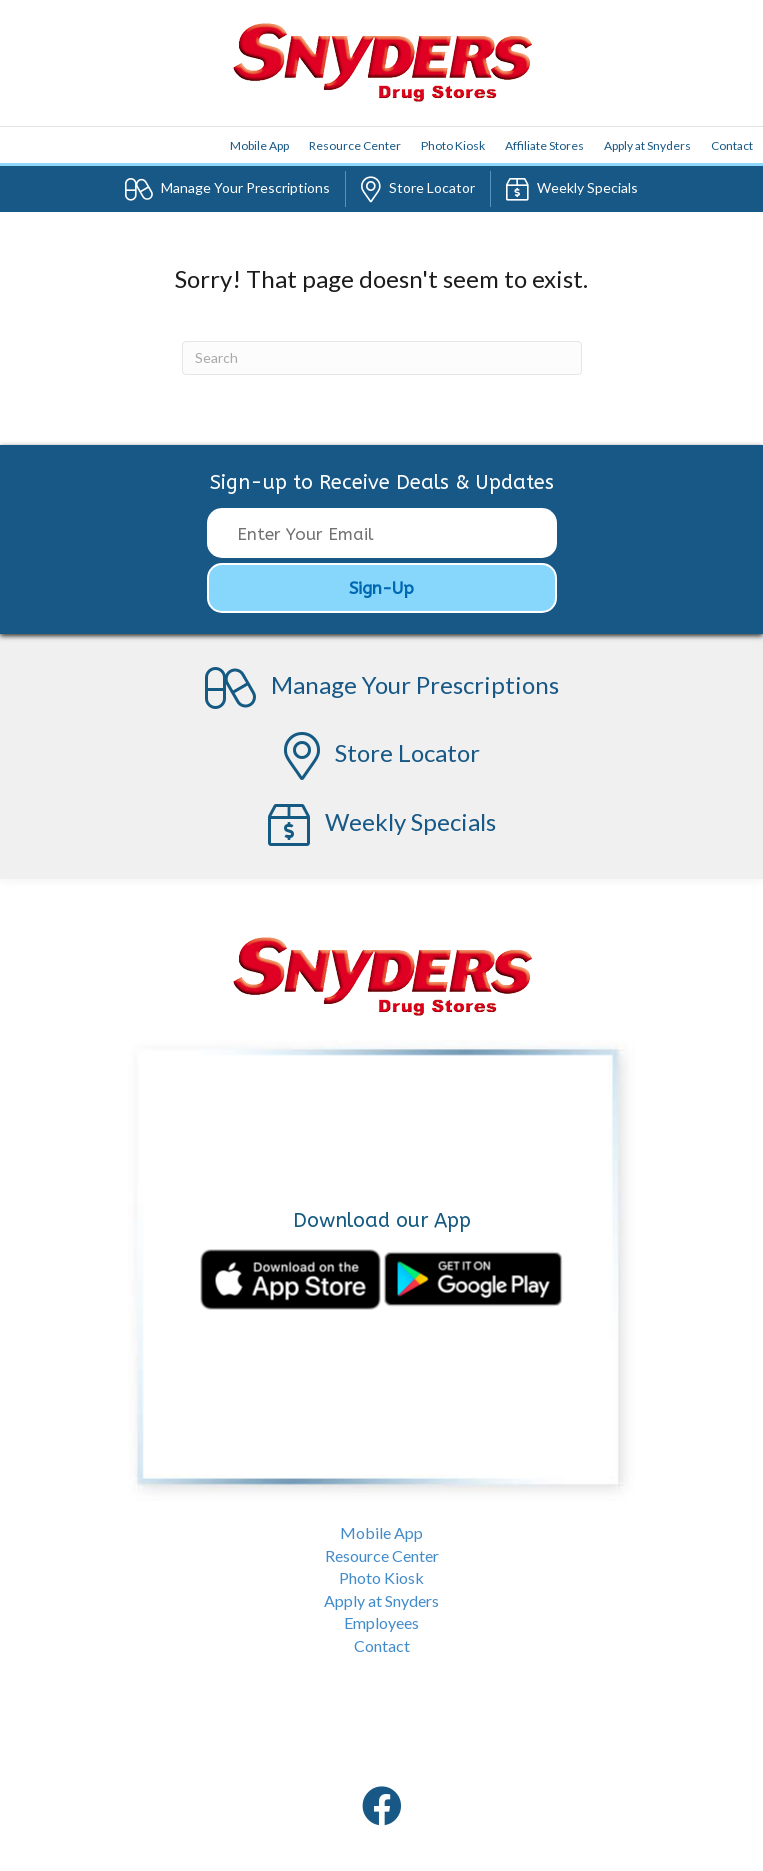  I want to click on Photo Kiosk, so click(453, 145).